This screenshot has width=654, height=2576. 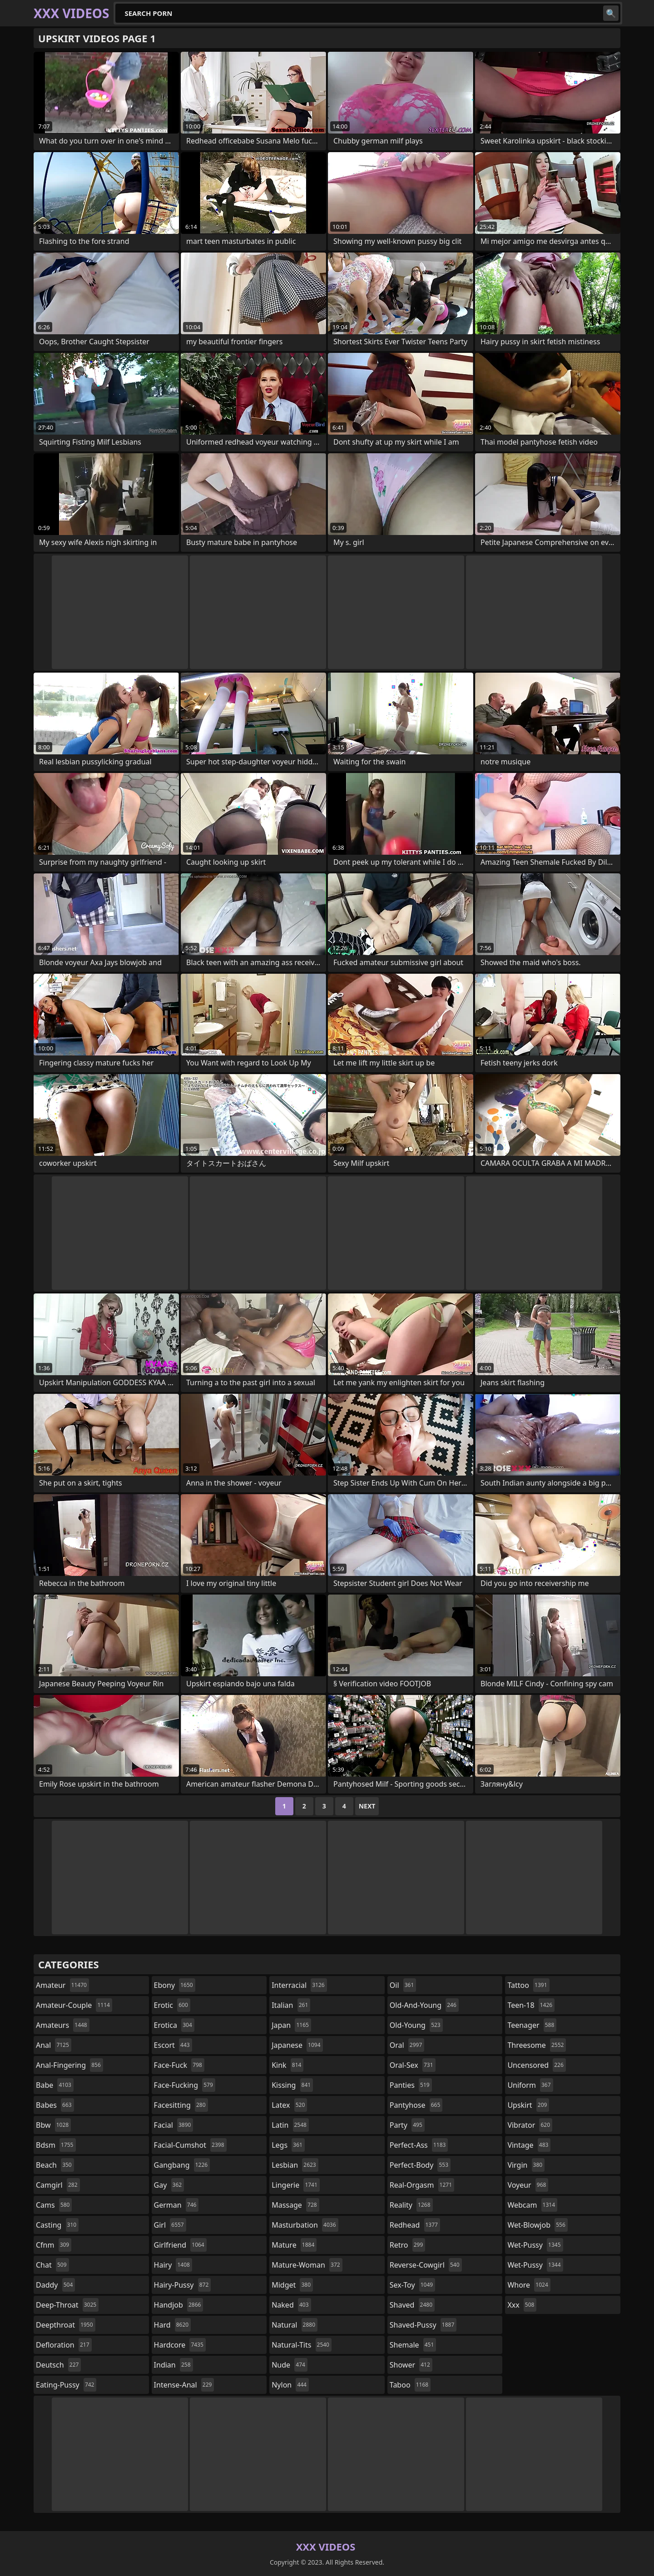 What do you see at coordinates (297, 2045) in the screenshot?
I see `japanese` at bounding box center [297, 2045].